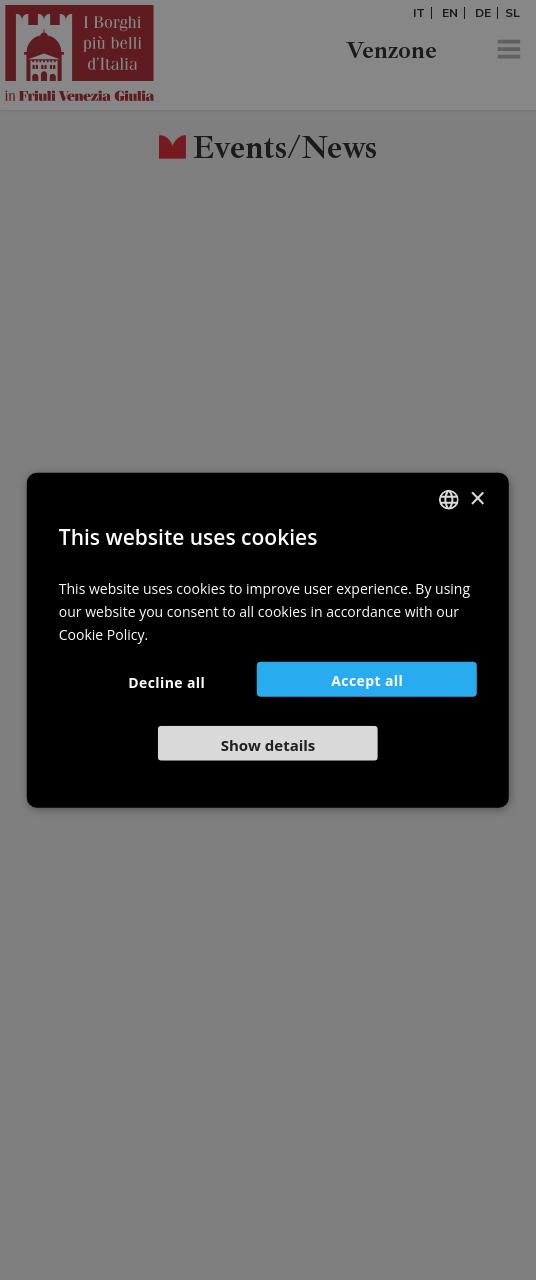 The width and height of the screenshot is (536, 1280). I want to click on Decline all [button], so click(166, 681).